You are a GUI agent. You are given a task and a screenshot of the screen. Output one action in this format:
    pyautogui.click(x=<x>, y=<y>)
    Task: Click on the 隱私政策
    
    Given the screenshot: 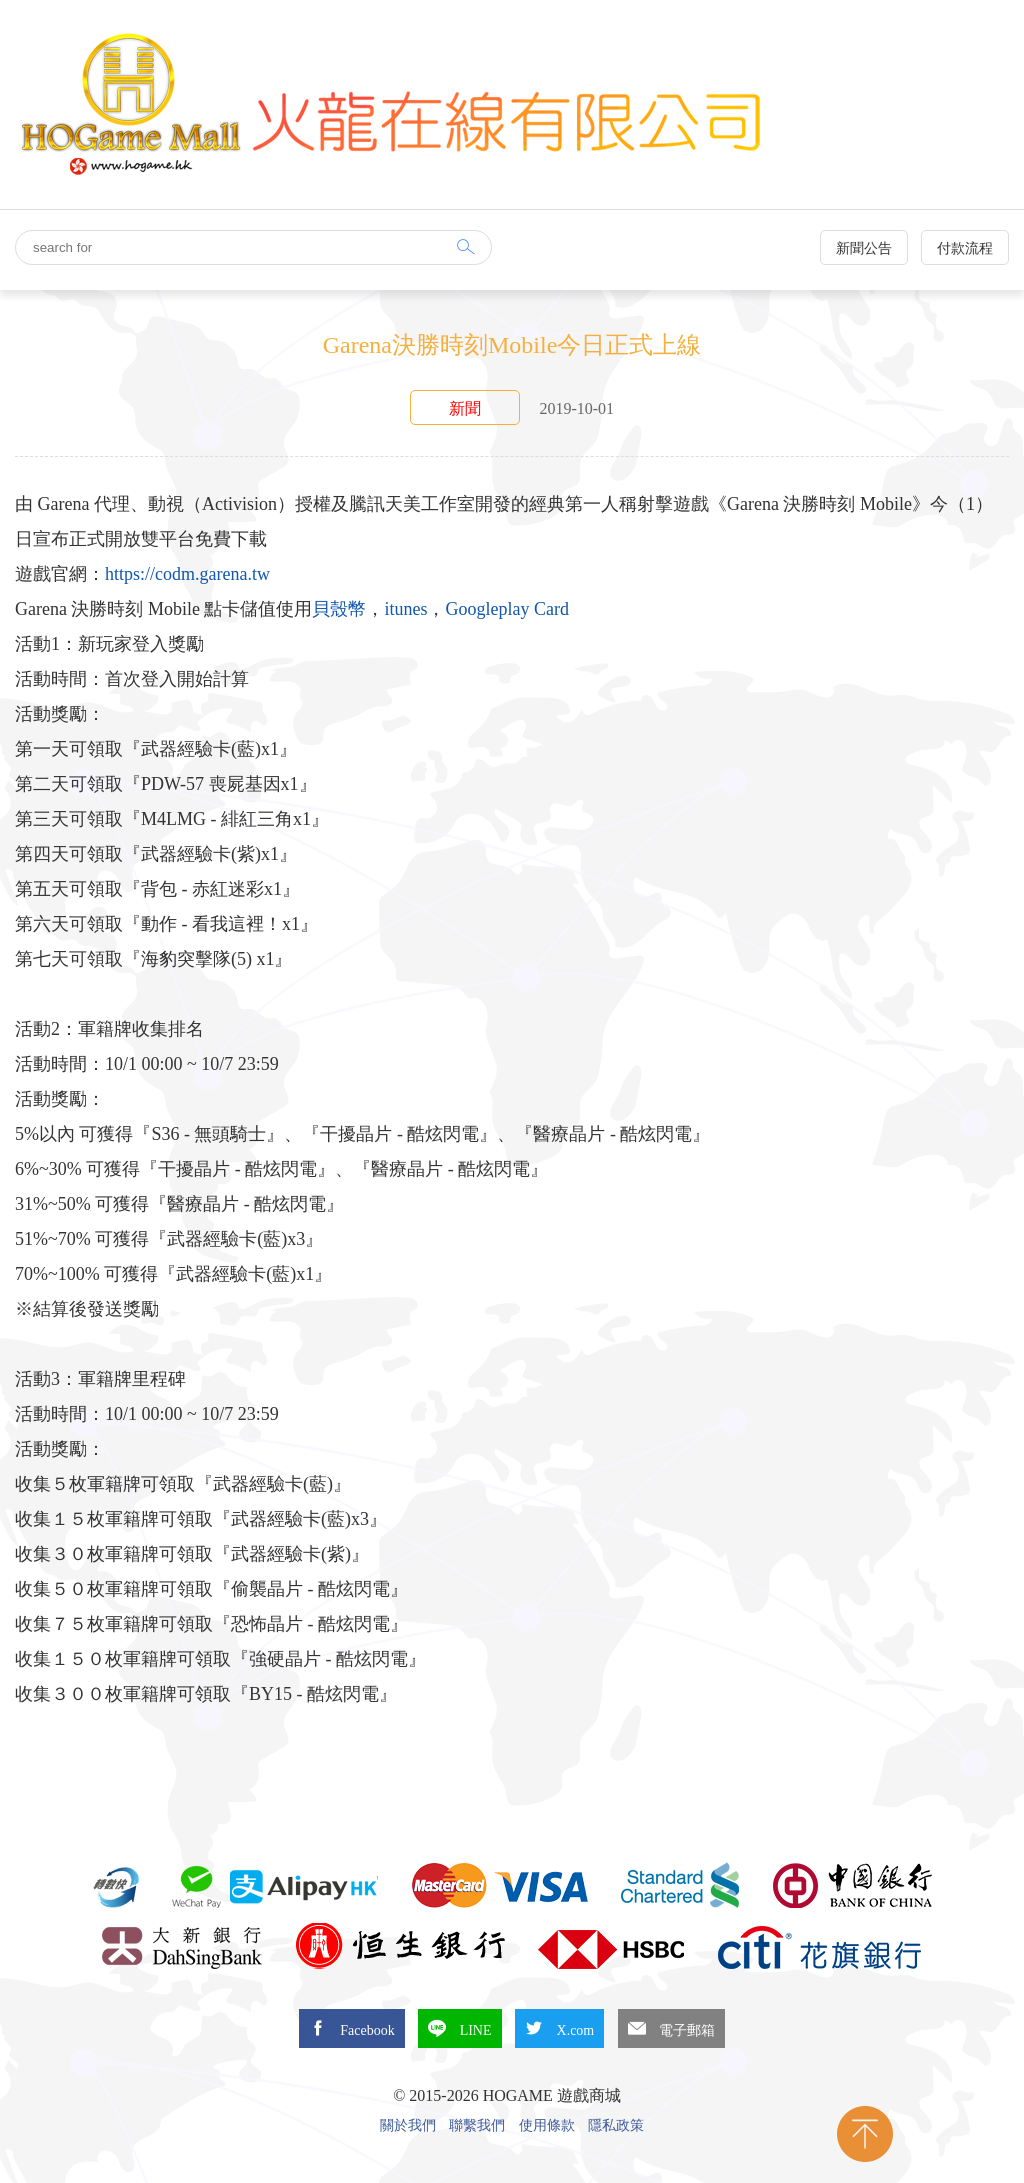 What is the action you would take?
    pyautogui.click(x=616, y=2126)
    